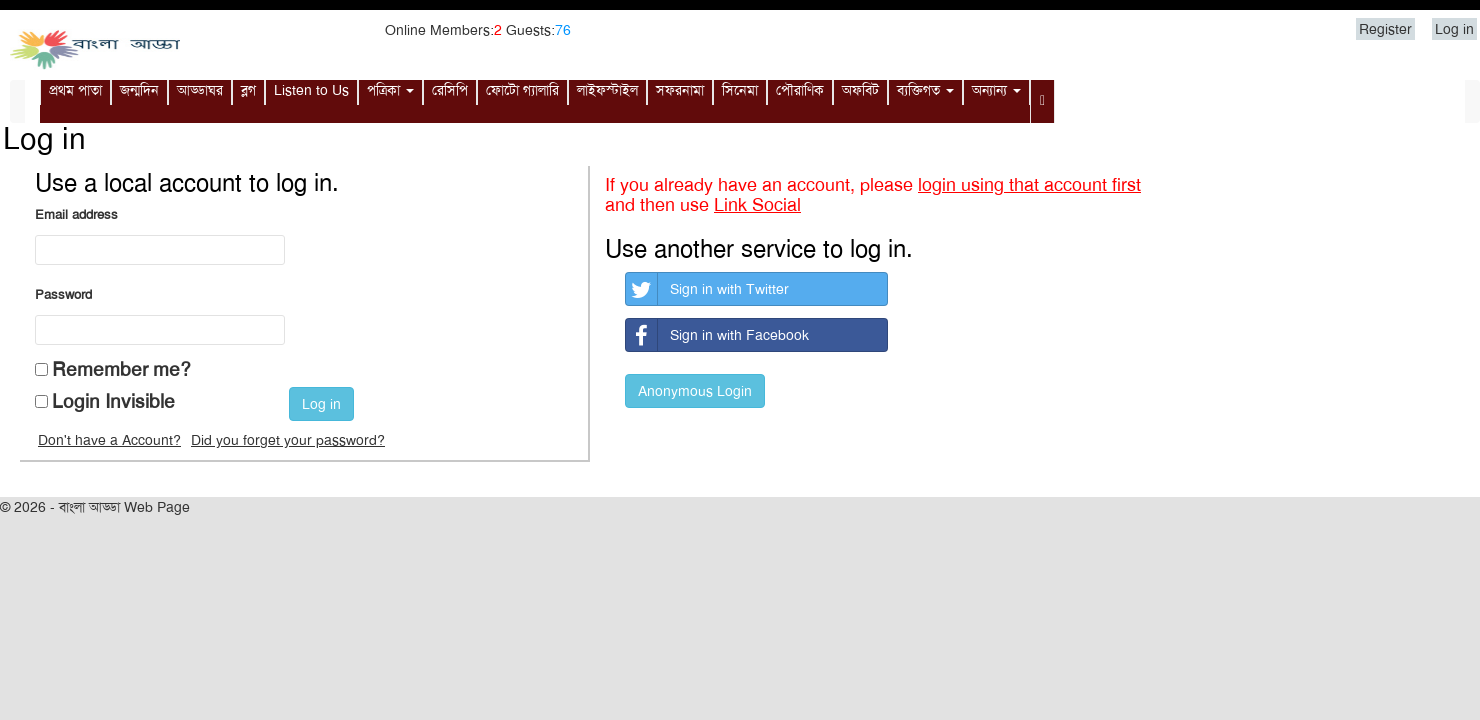 The width and height of the screenshot is (1480, 720). I want to click on লাইফস্টাইল, so click(607, 90).